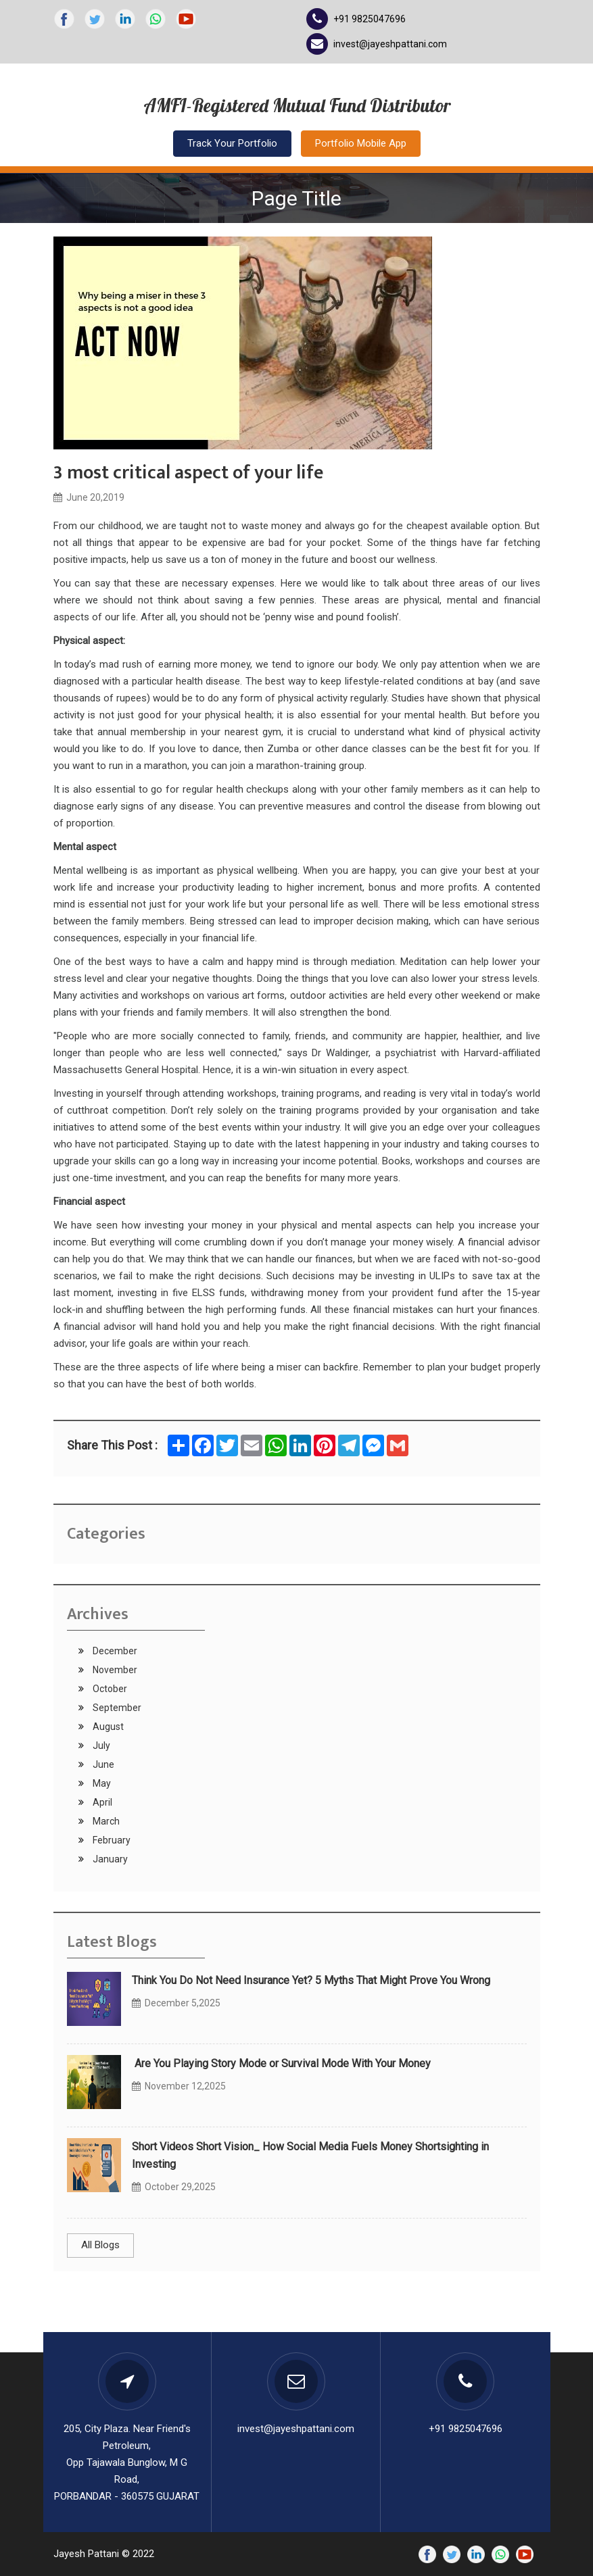  Describe the element at coordinates (100, 1745) in the screenshot. I see `July` at that location.